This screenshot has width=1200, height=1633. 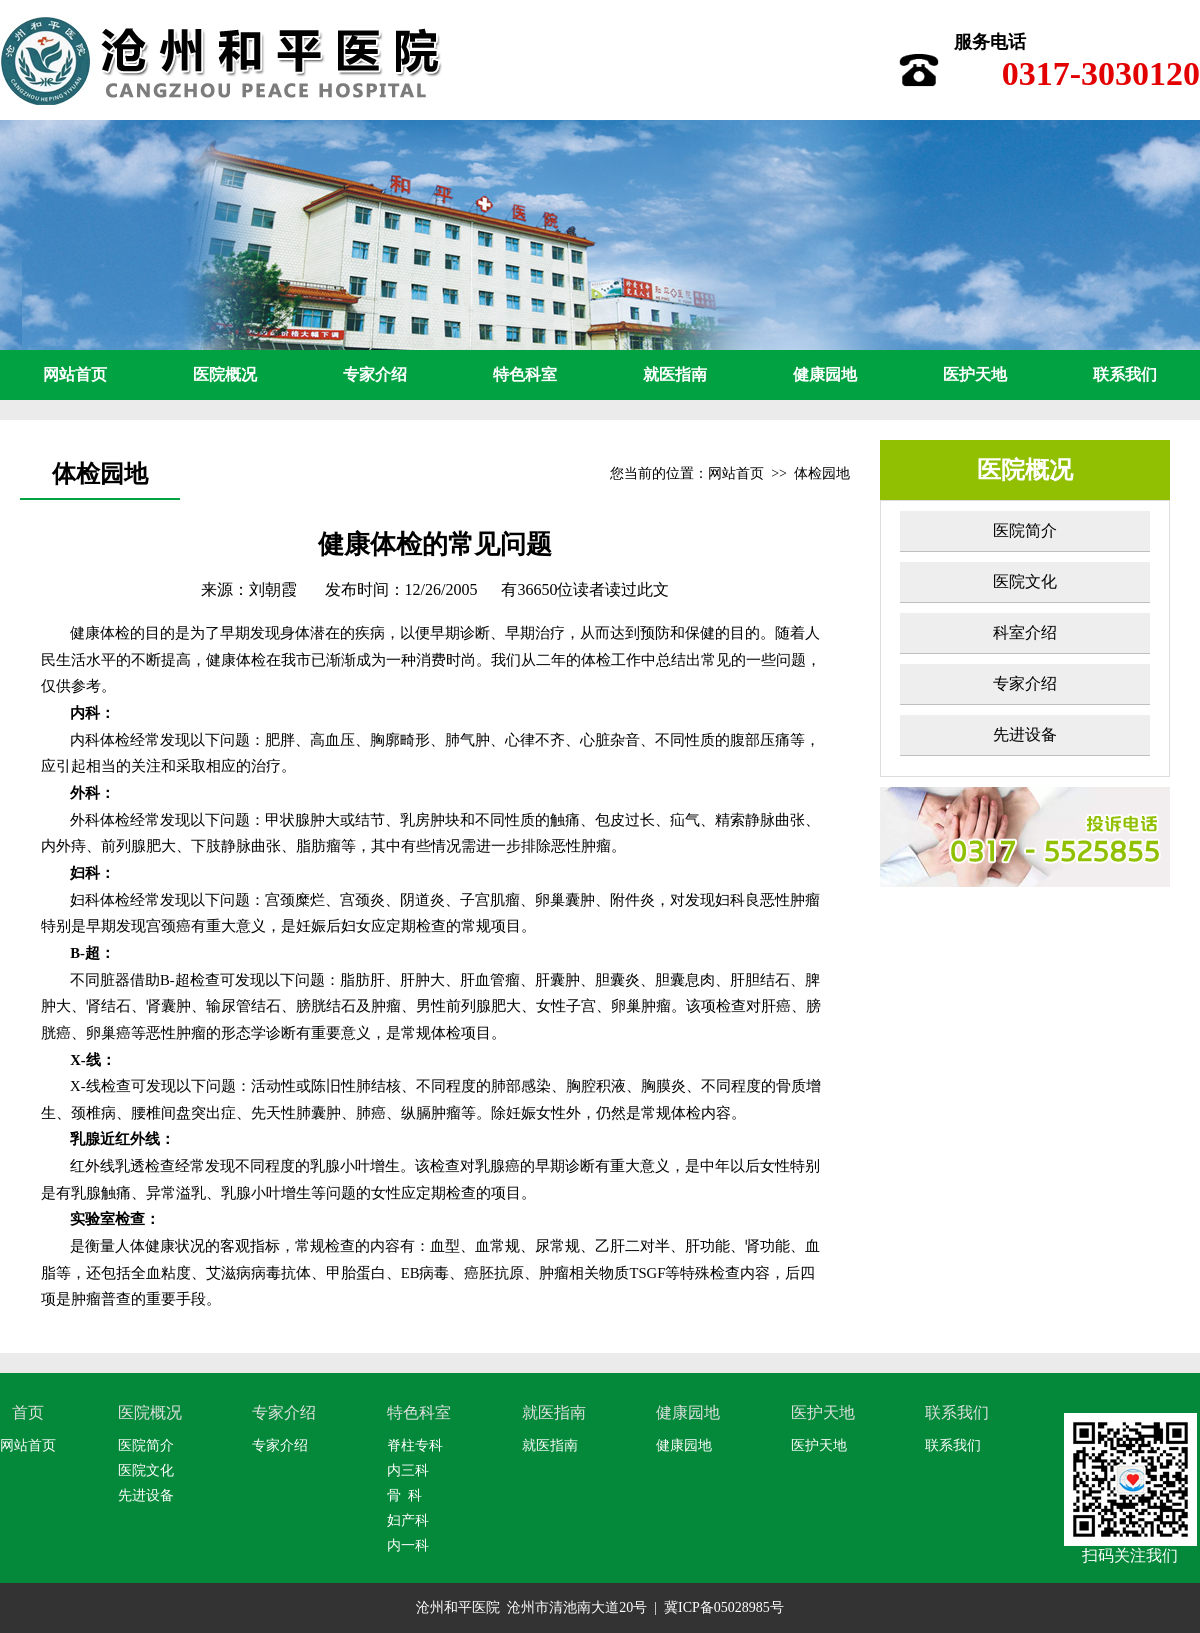 What do you see at coordinates (408, 1545) in the screenshot?
I see `内一科` at bounding box center [408, 1545].